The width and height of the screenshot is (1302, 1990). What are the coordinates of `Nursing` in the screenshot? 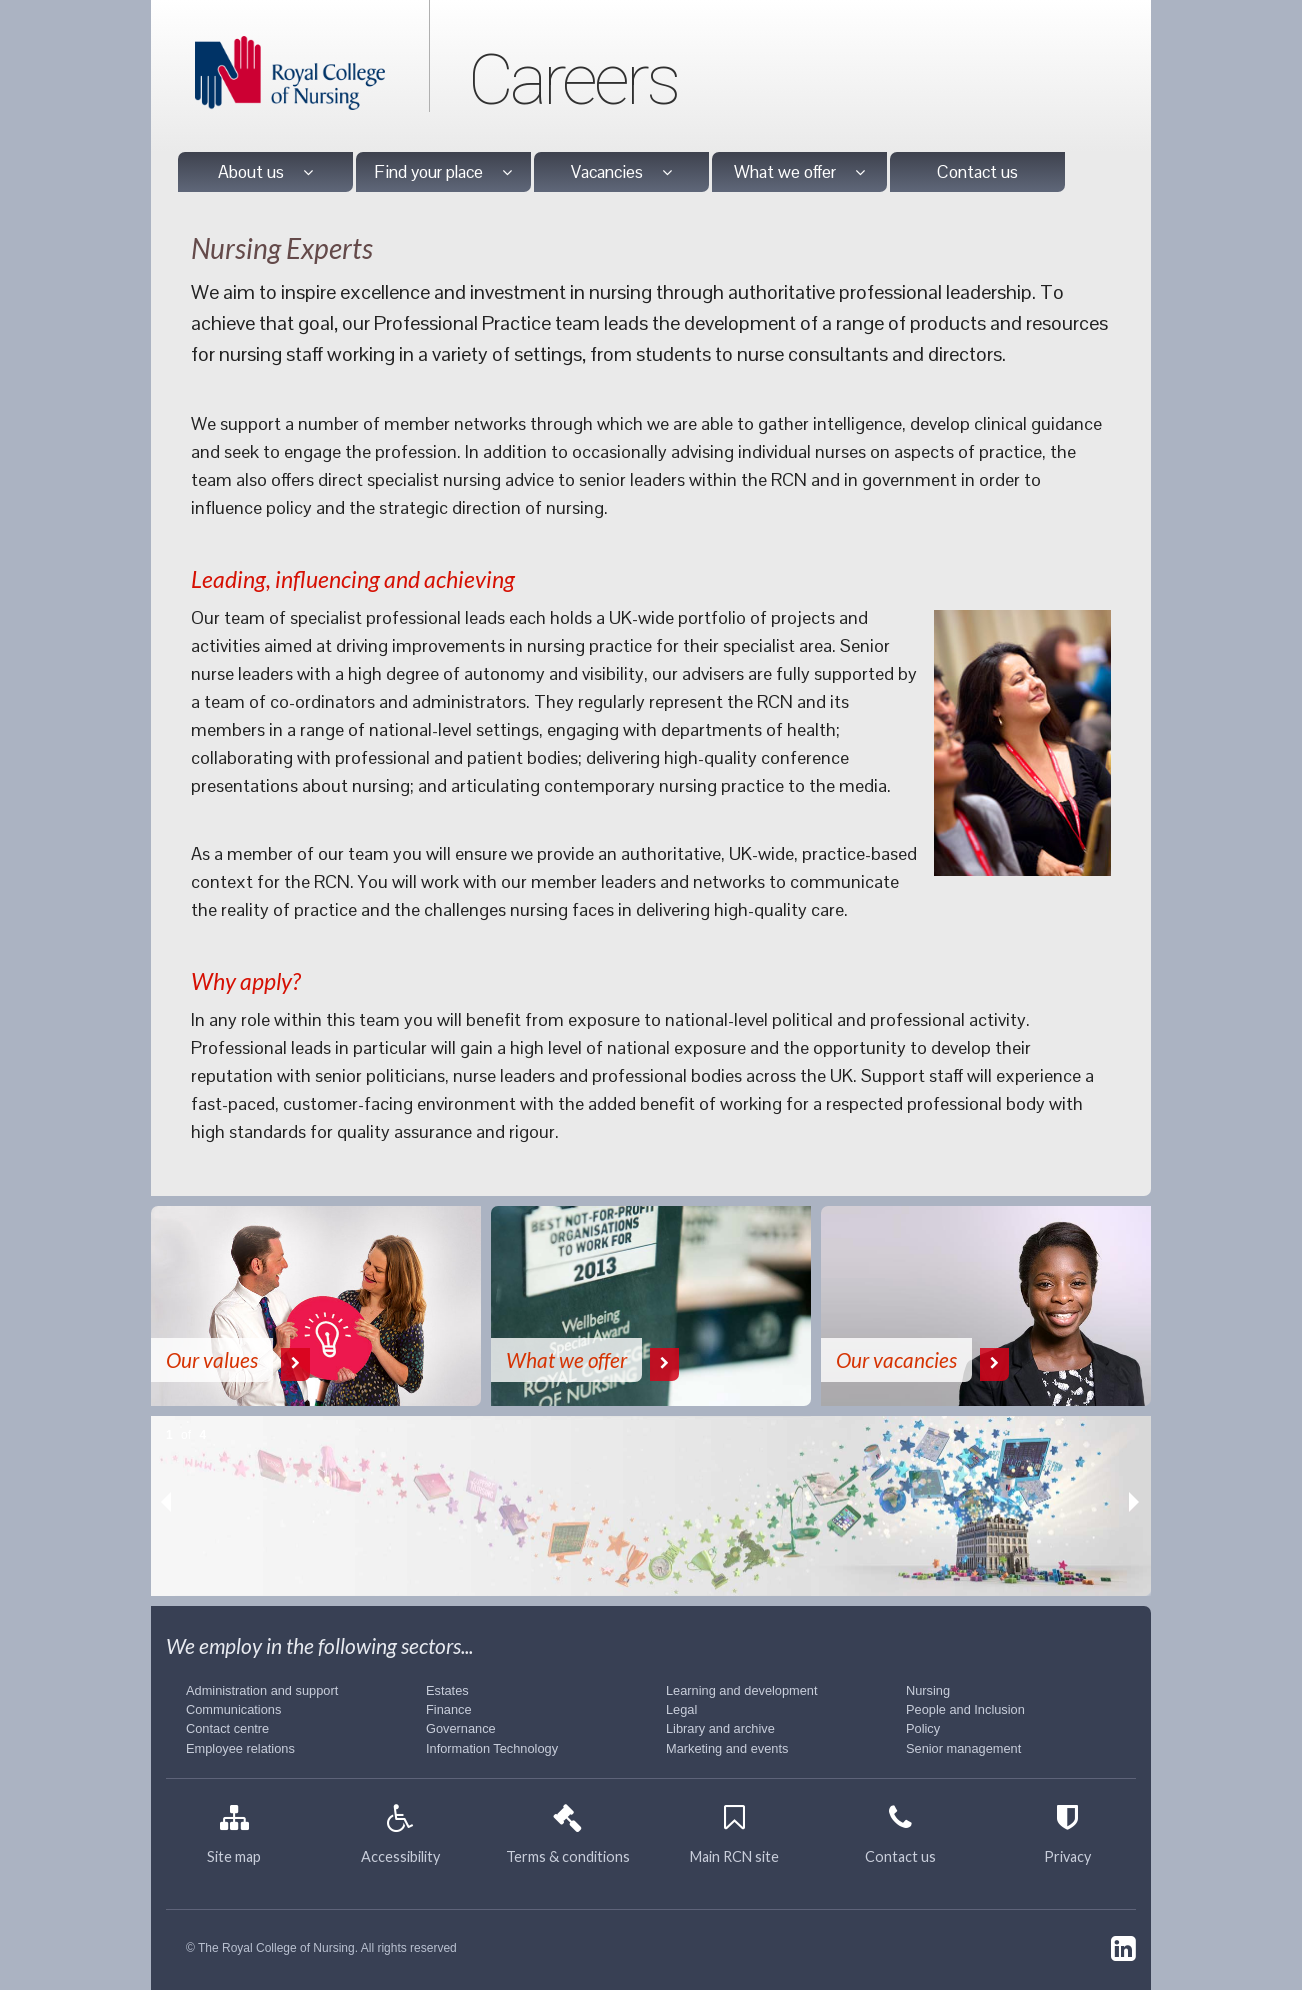 It's located at (928, 1690).